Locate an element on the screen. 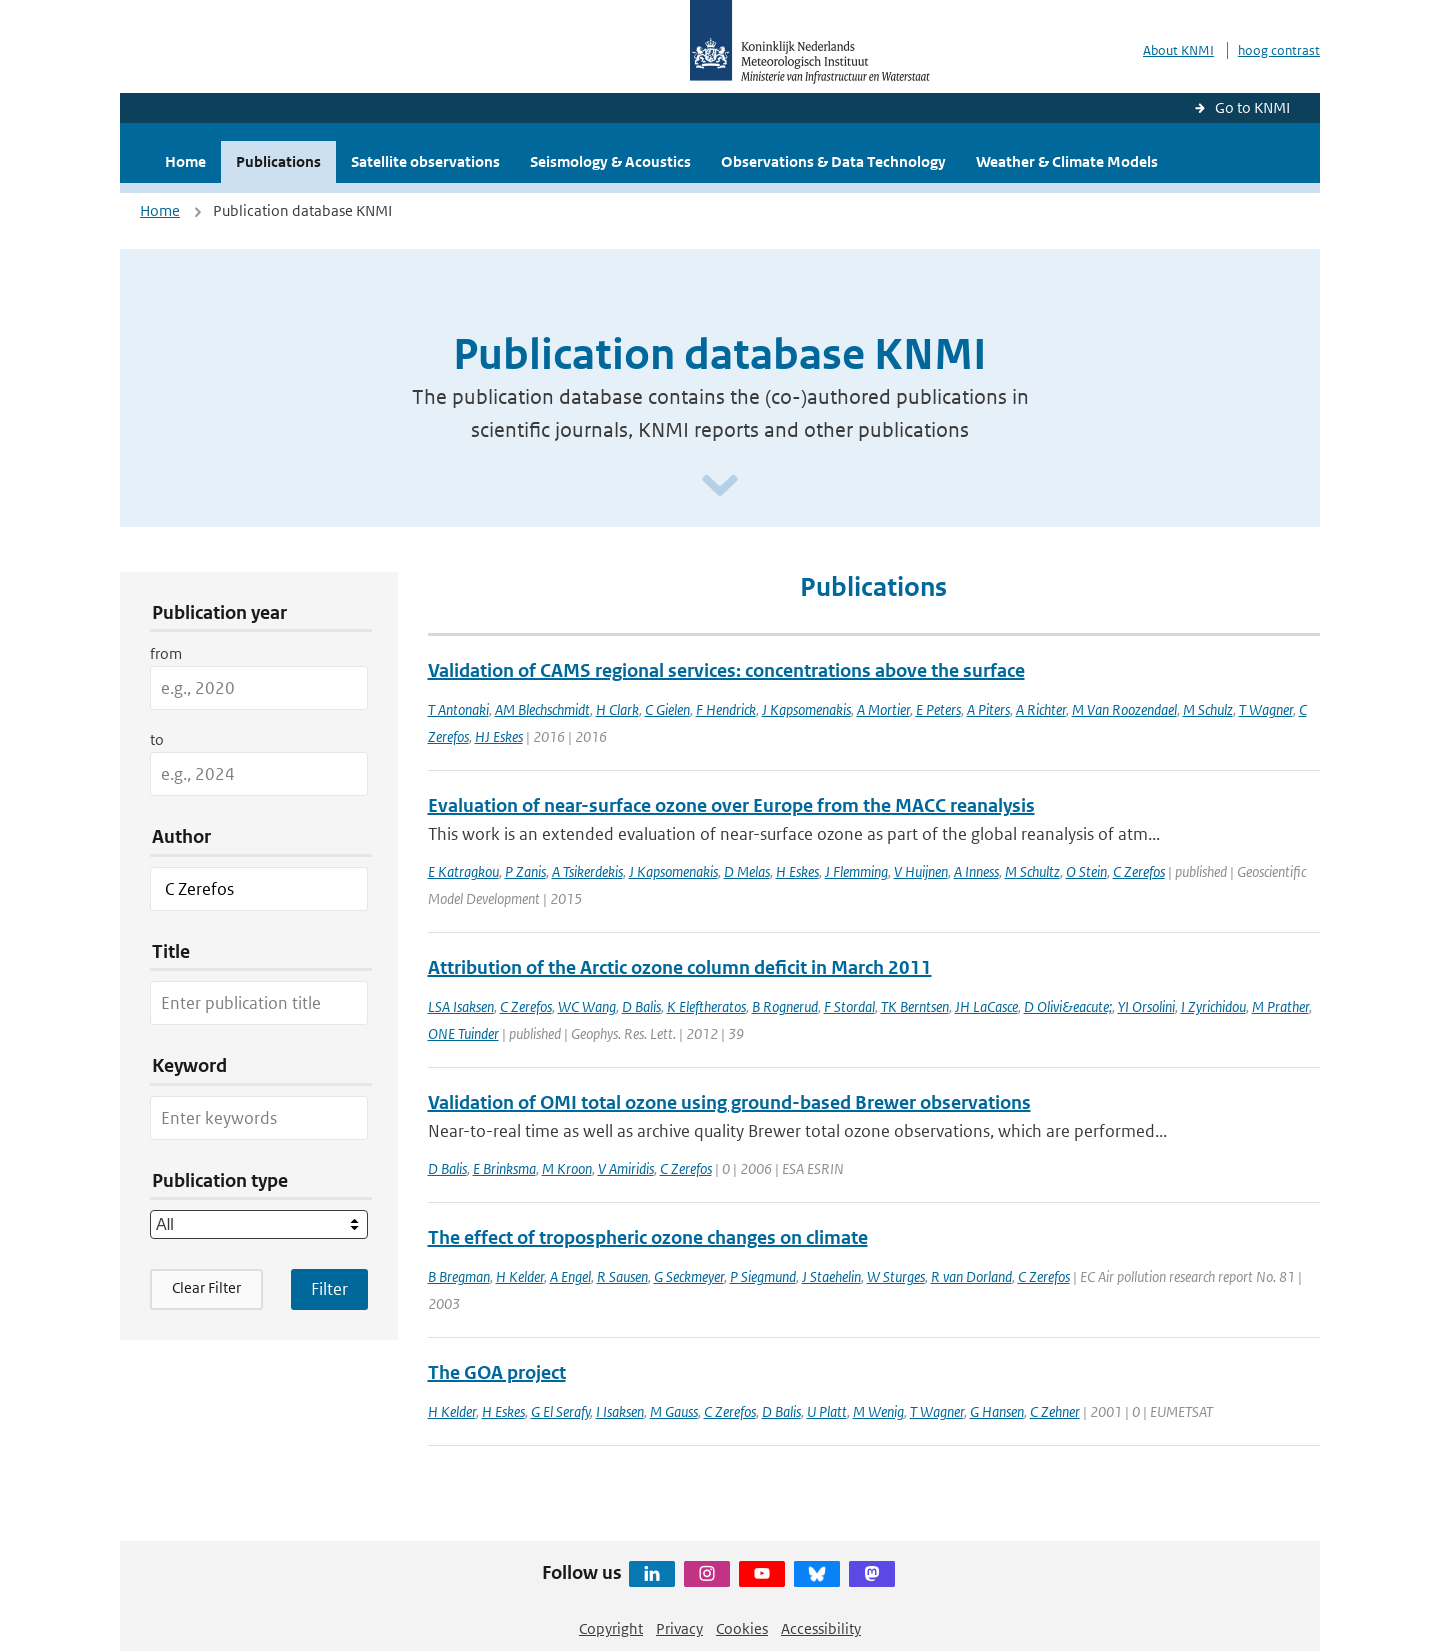  M Wenig is located at coordinates (878, 1411).